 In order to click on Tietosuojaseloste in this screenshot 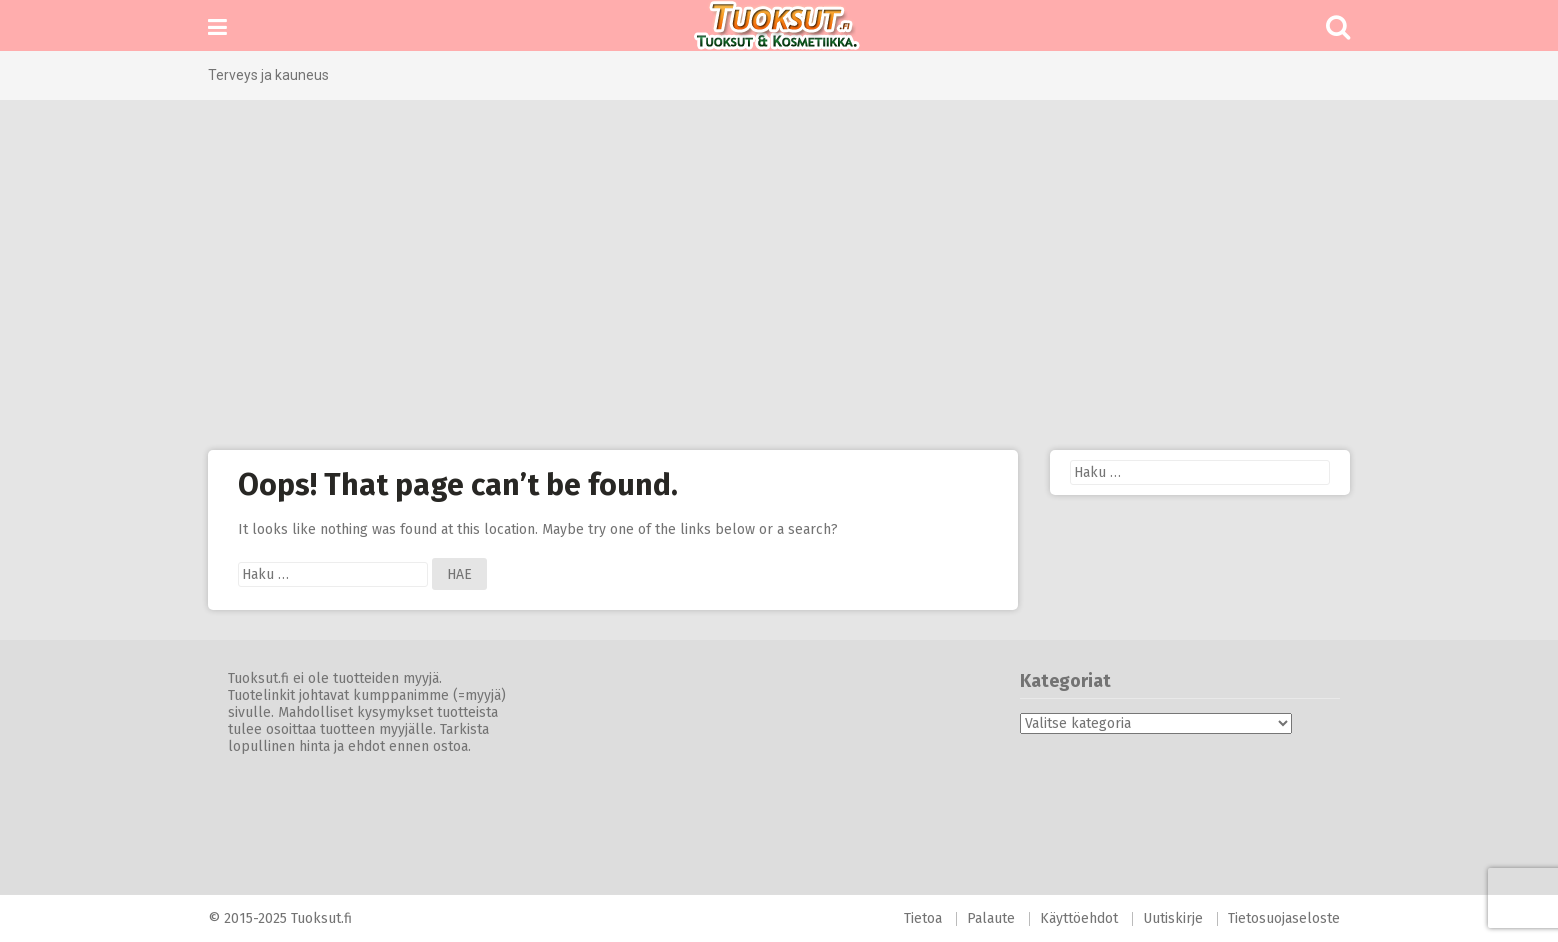, I will do `click(1284, 918)`.